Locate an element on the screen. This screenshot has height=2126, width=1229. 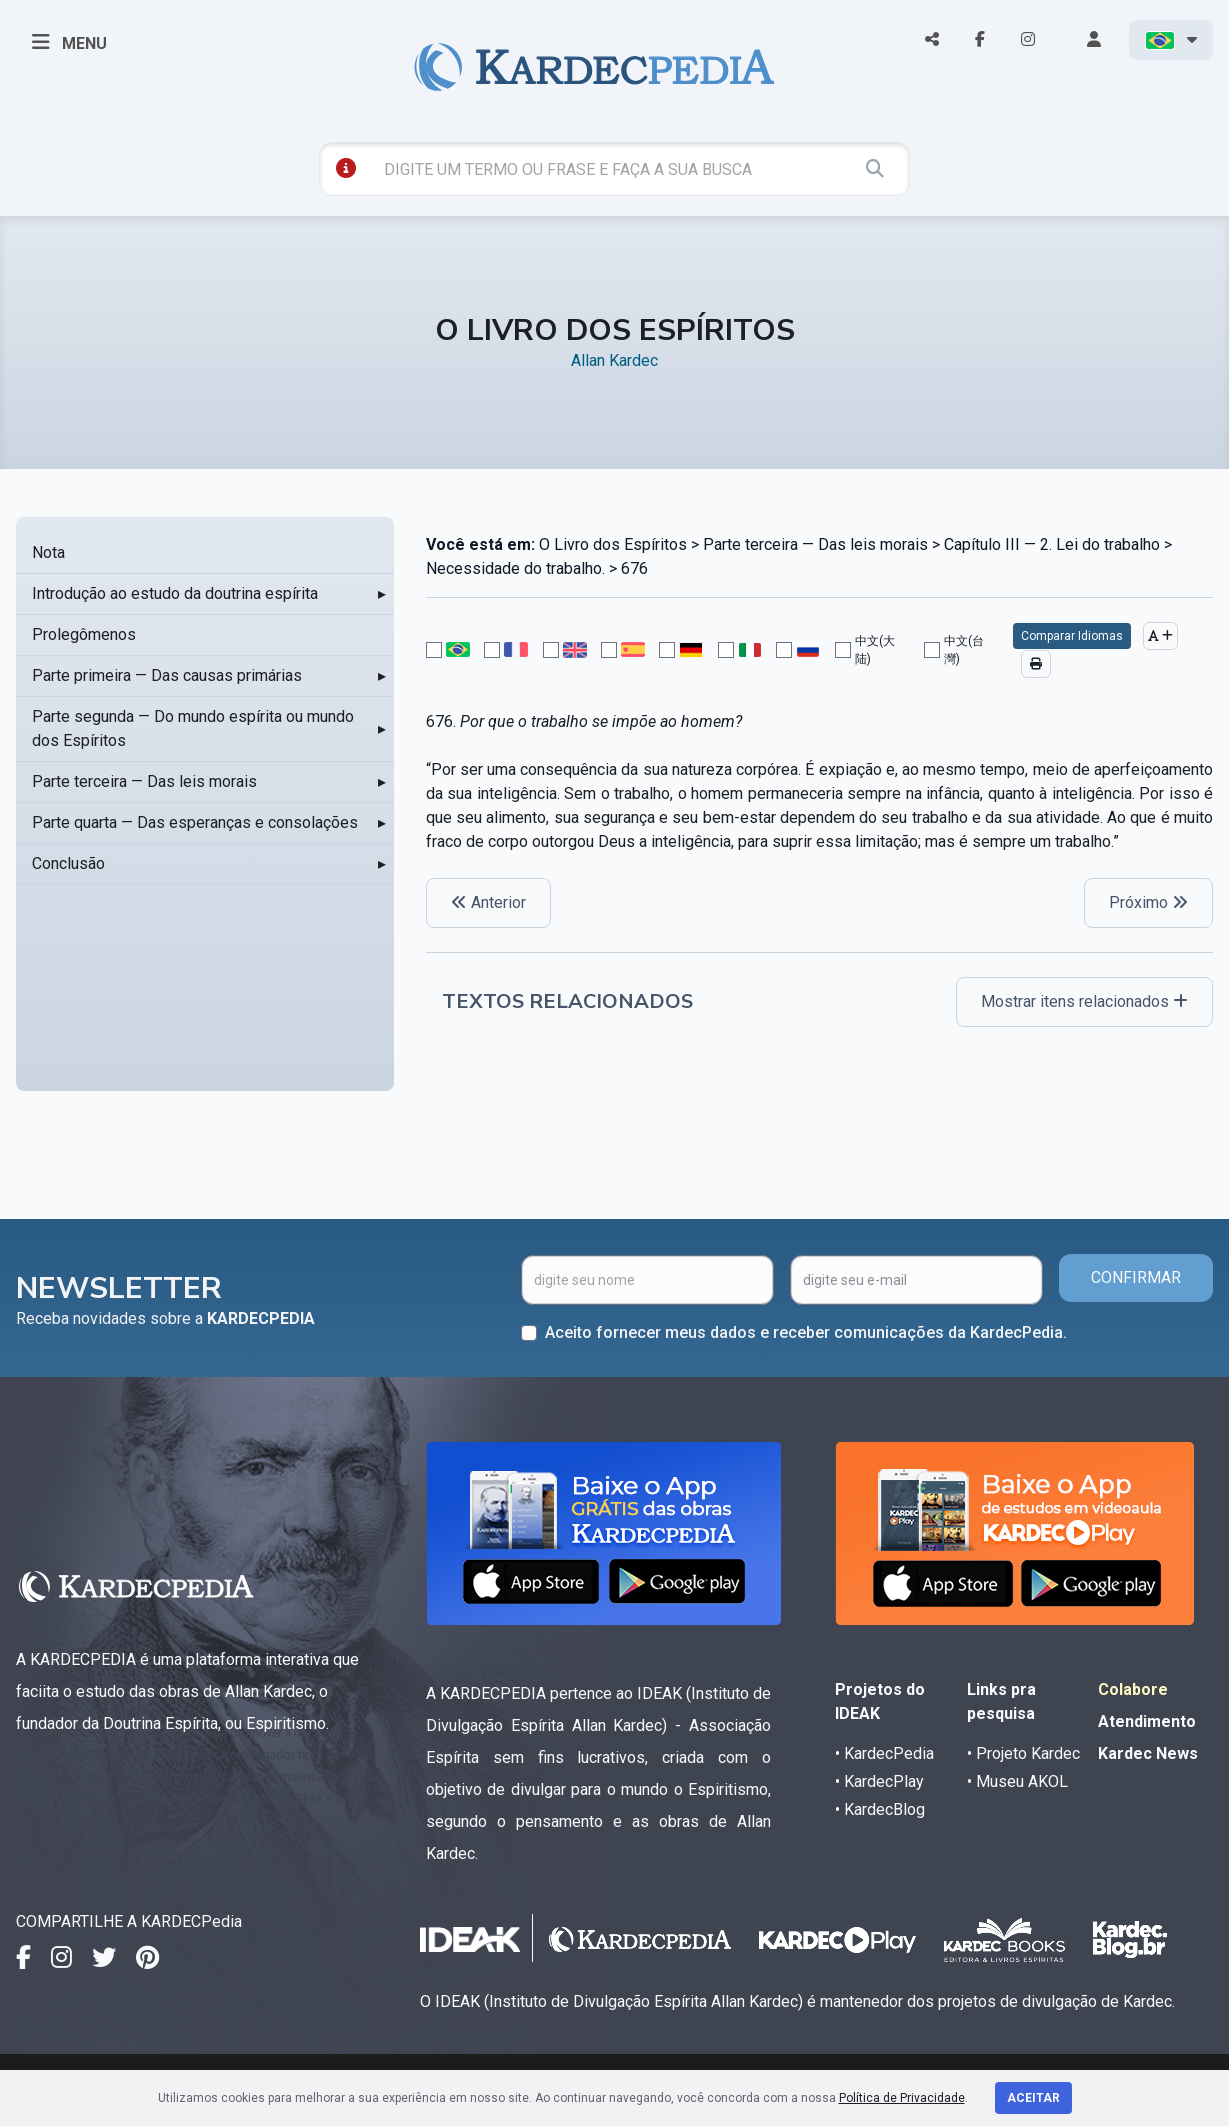
• Museu AKOL is located at coordinates (1017, 1781).